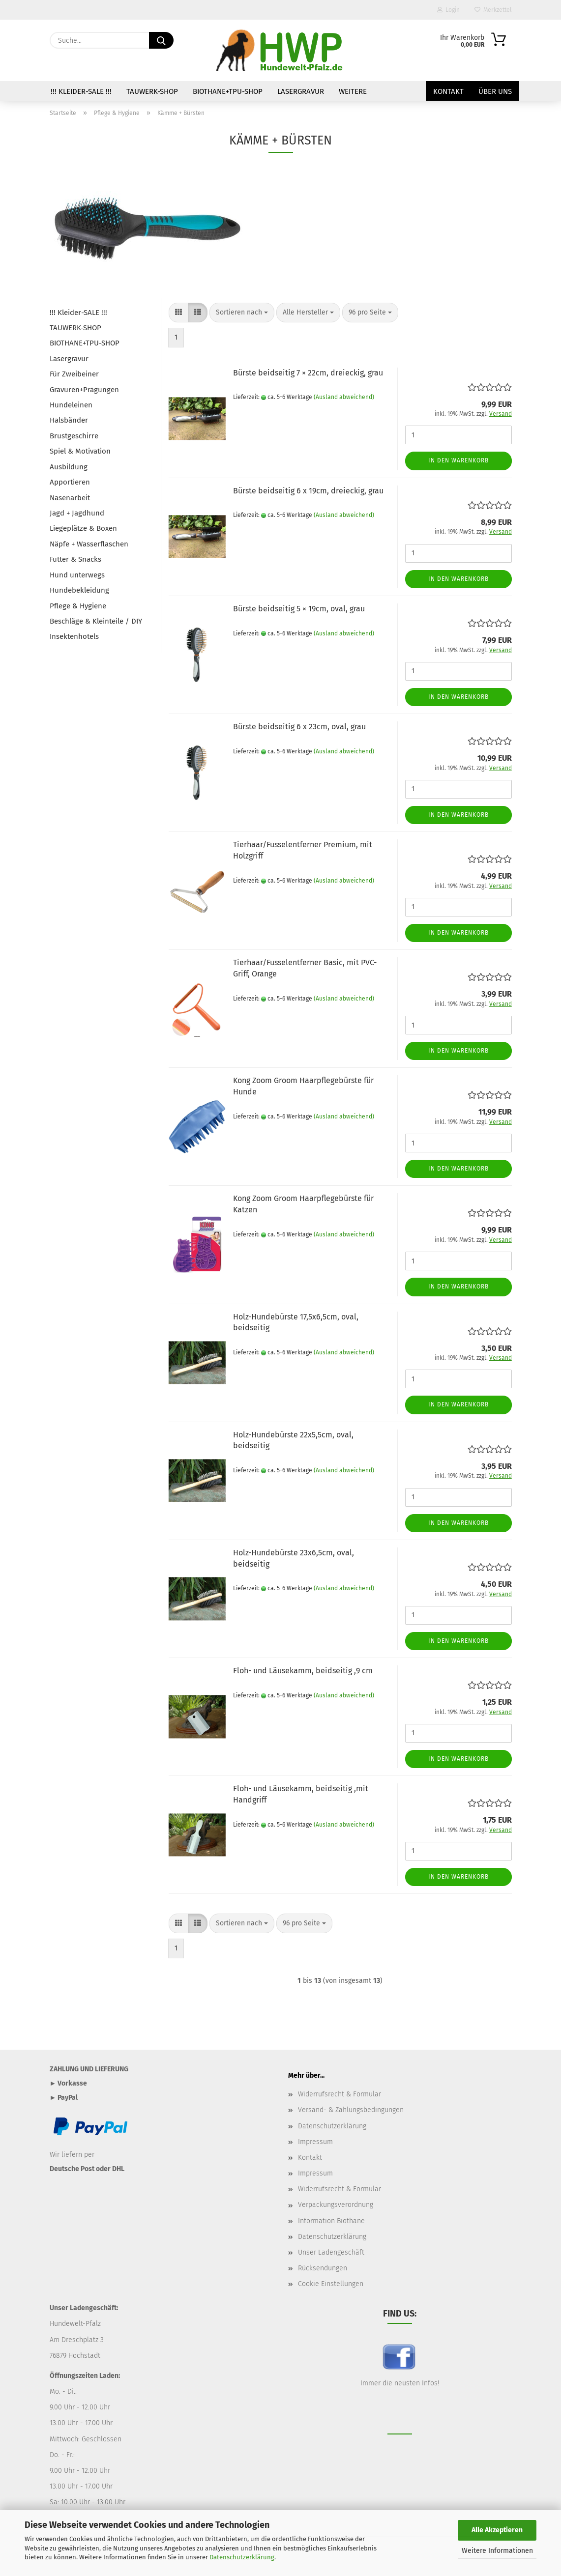 The height and width of the screenshot is (2576, 561). I want to click on Beschläge & Kleinteile / DIY, so click(96, 621).